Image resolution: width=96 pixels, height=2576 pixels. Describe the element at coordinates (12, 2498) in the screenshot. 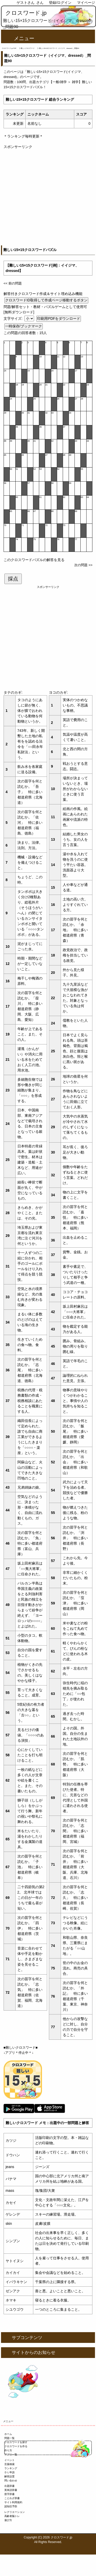

I see `ことわざ辞書` at that location.